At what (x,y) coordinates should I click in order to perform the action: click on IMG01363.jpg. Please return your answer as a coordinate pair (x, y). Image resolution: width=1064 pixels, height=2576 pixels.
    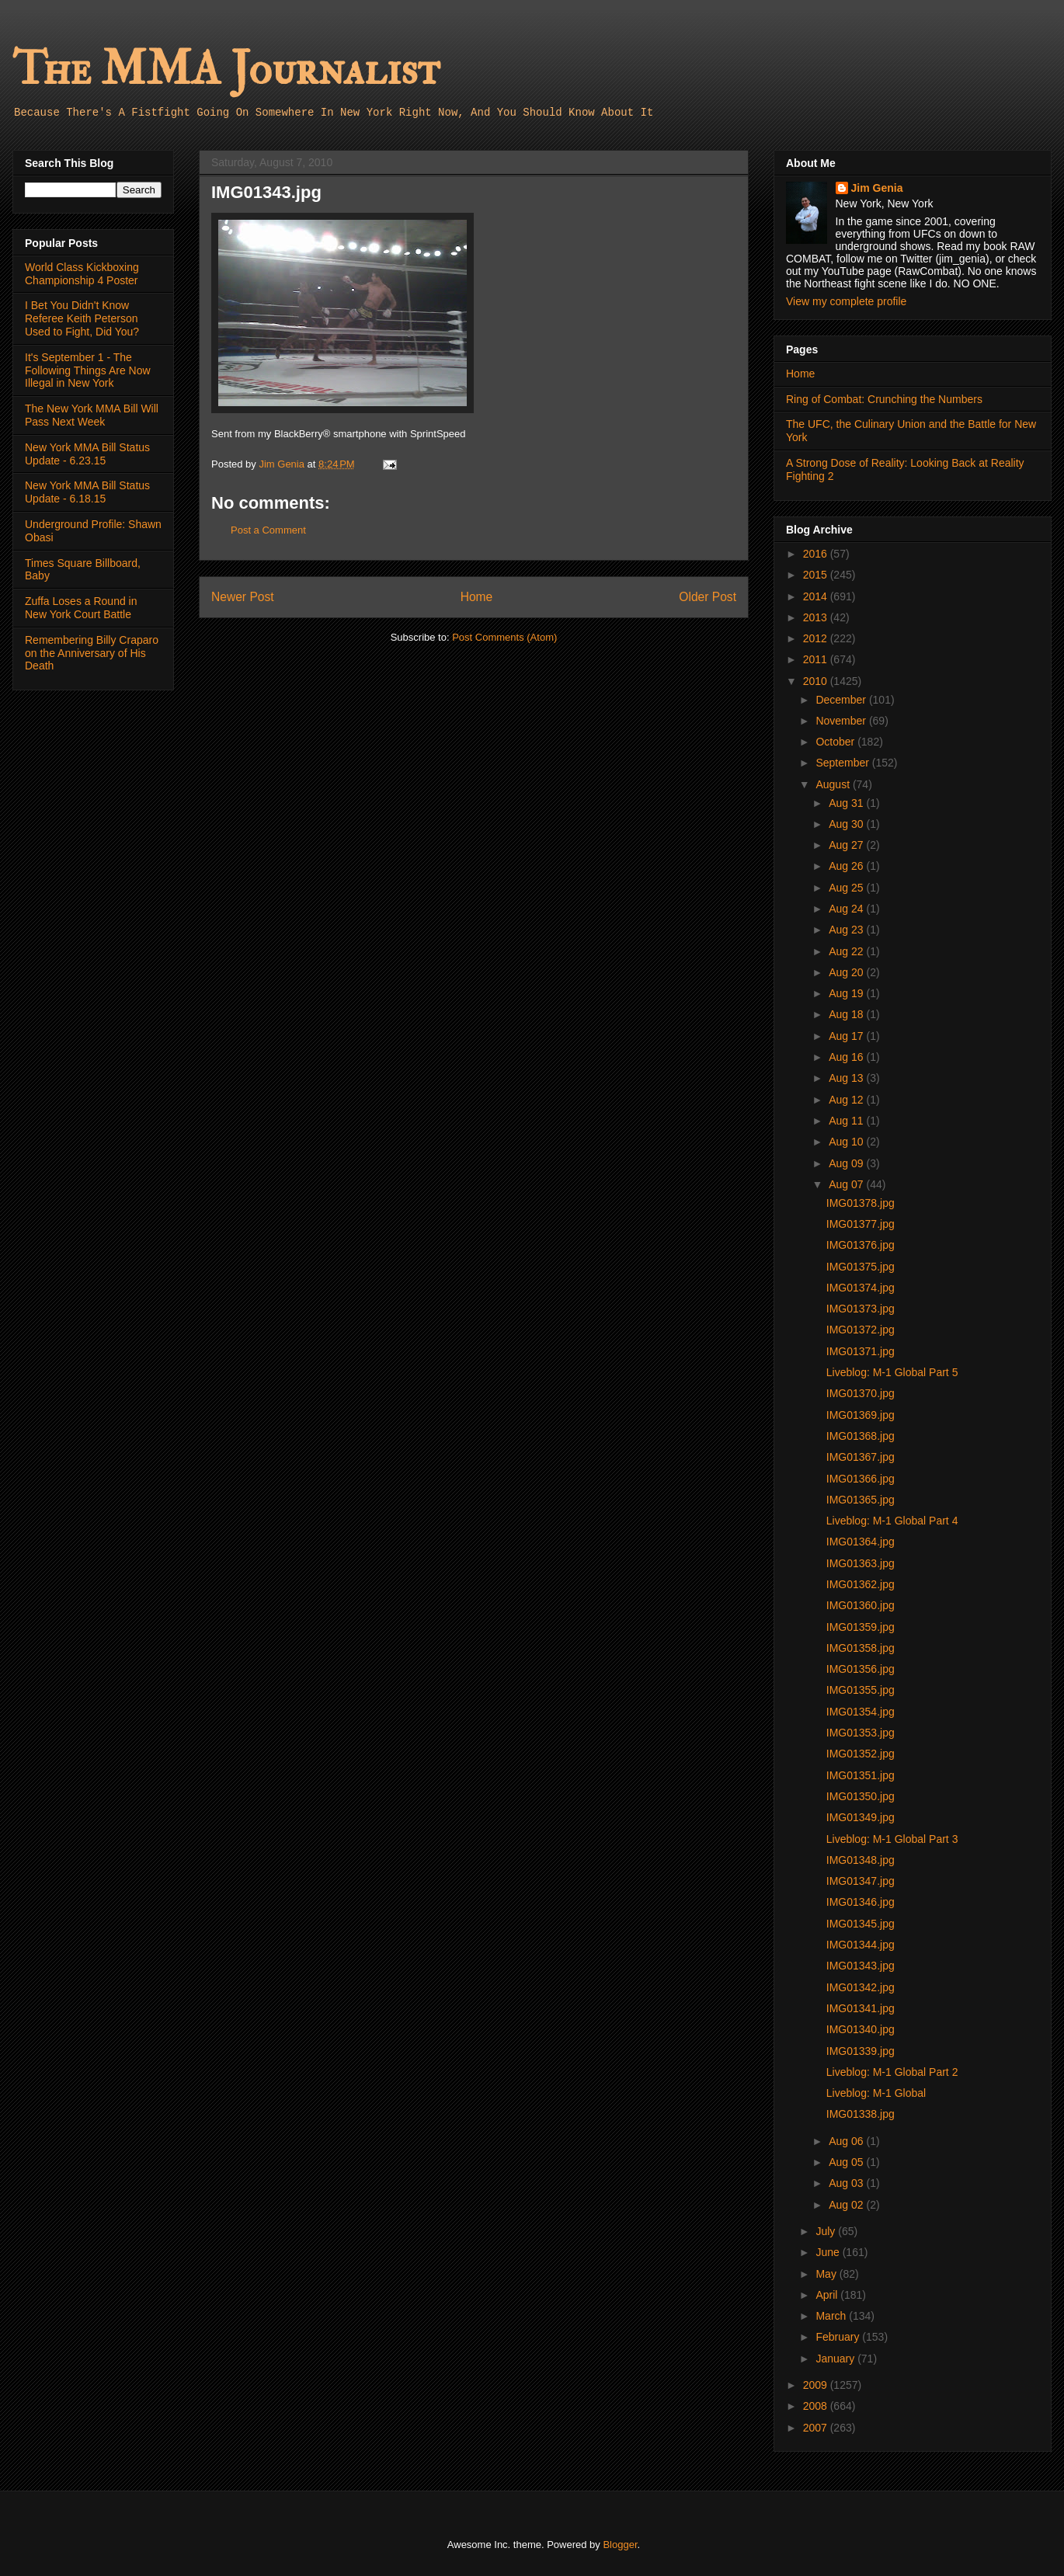
    Looking at the image, I should click on (860, 1563).